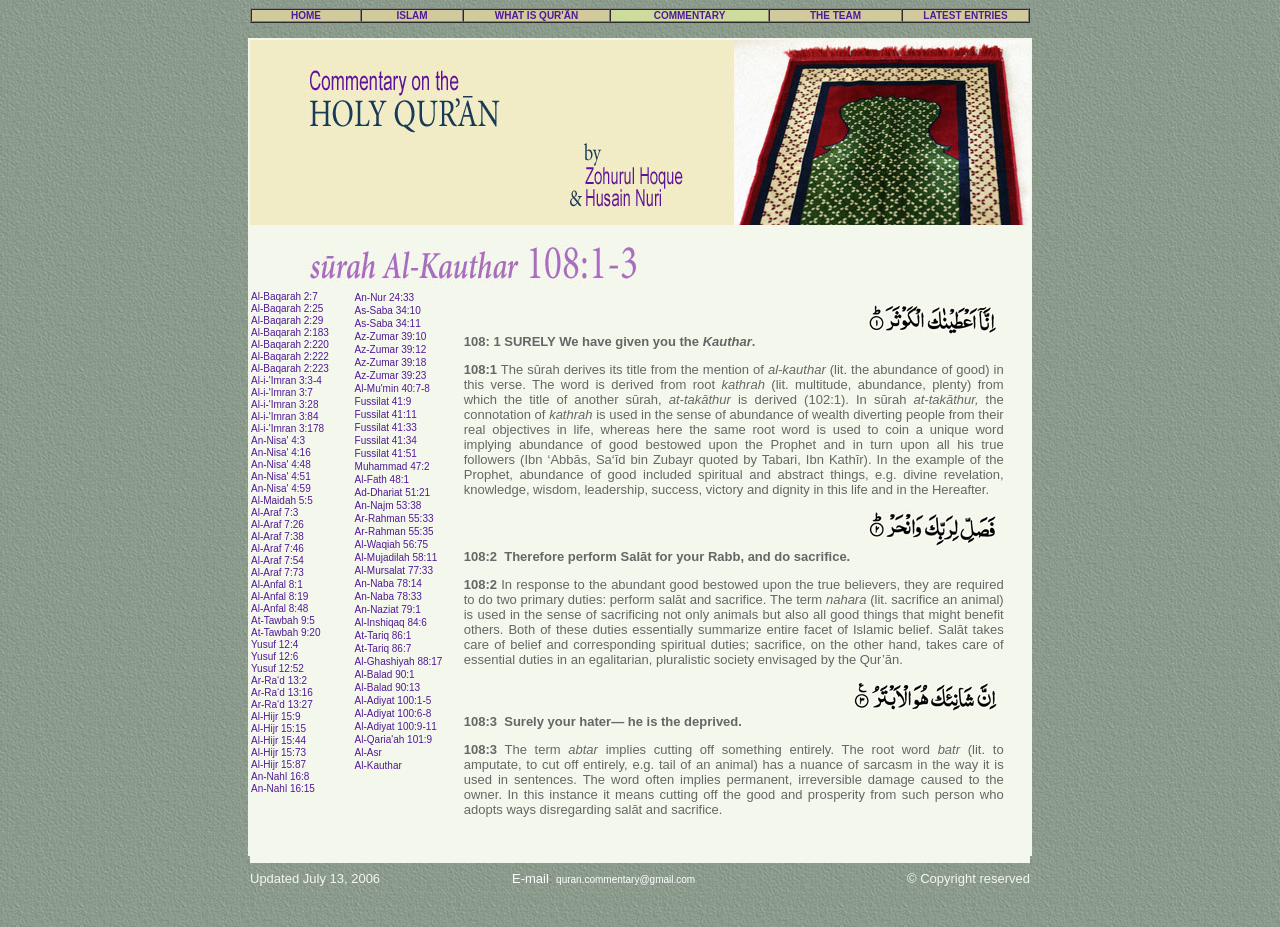 The image size is (1280, 927). I want to click on Al-Araf 7:26, so click(277, 524).